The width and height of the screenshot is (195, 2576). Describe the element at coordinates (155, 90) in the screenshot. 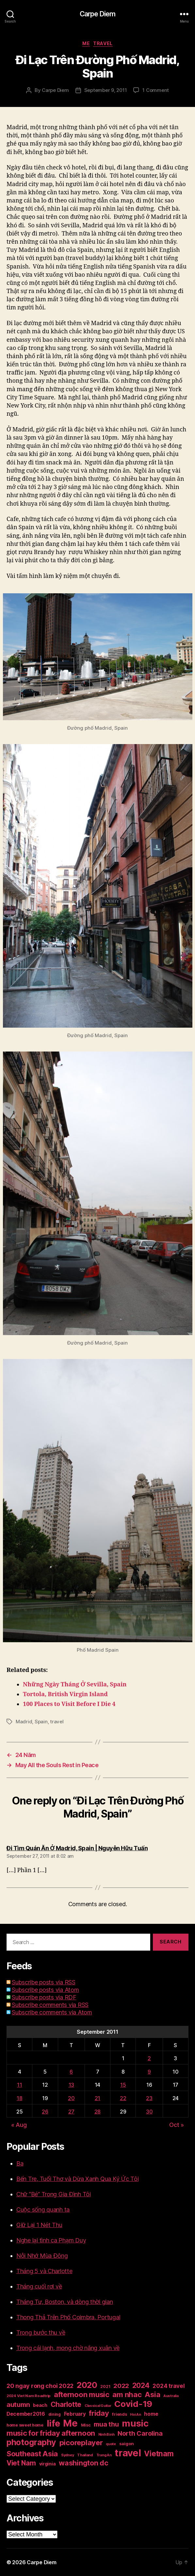

I see `1 Comment` at that location.